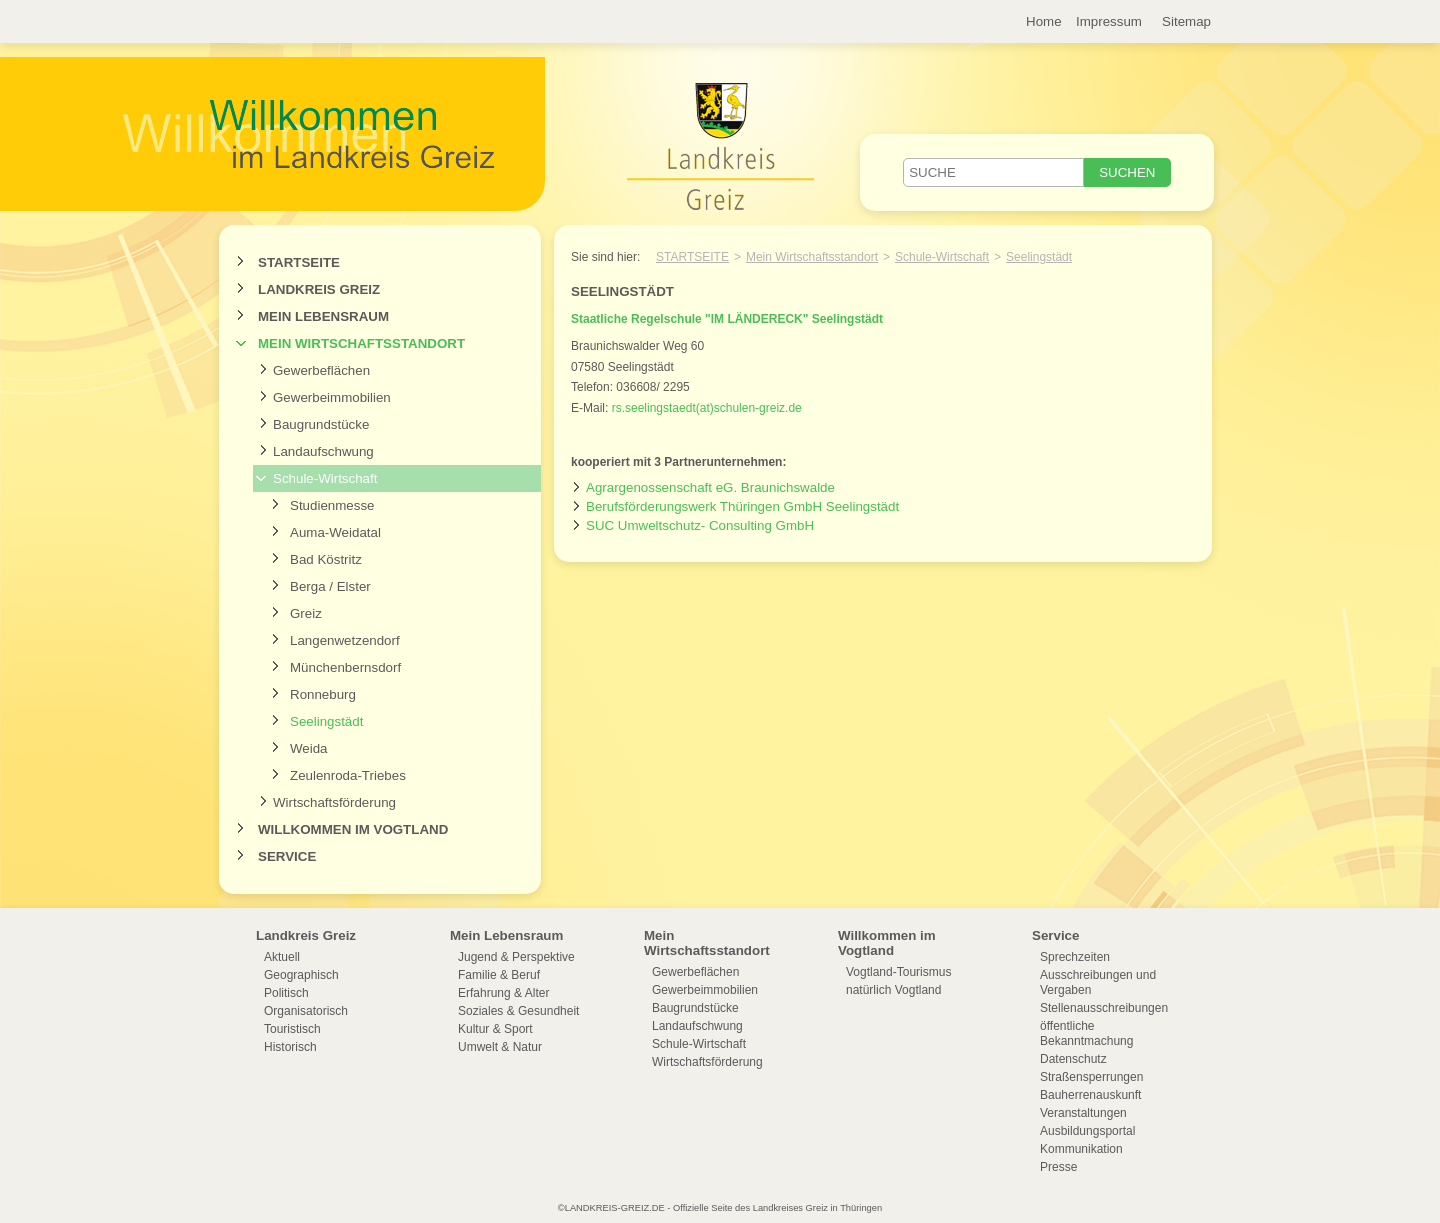 The height and width of the screenshot is (1223, 1440). Describe the element at coordinates (1044, 21) in the screenshot. I see `Home` at that location.